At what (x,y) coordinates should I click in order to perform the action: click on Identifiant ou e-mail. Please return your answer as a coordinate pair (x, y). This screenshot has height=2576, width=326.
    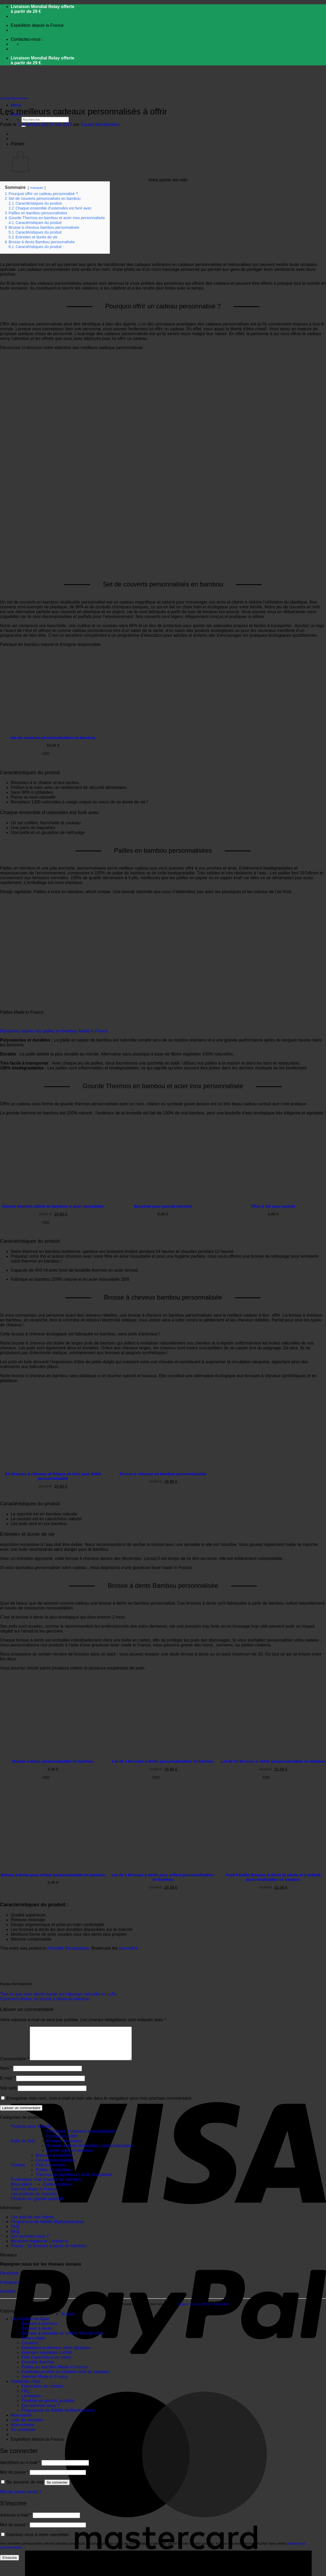
    Looking at the image, I should click on (20, 2469).